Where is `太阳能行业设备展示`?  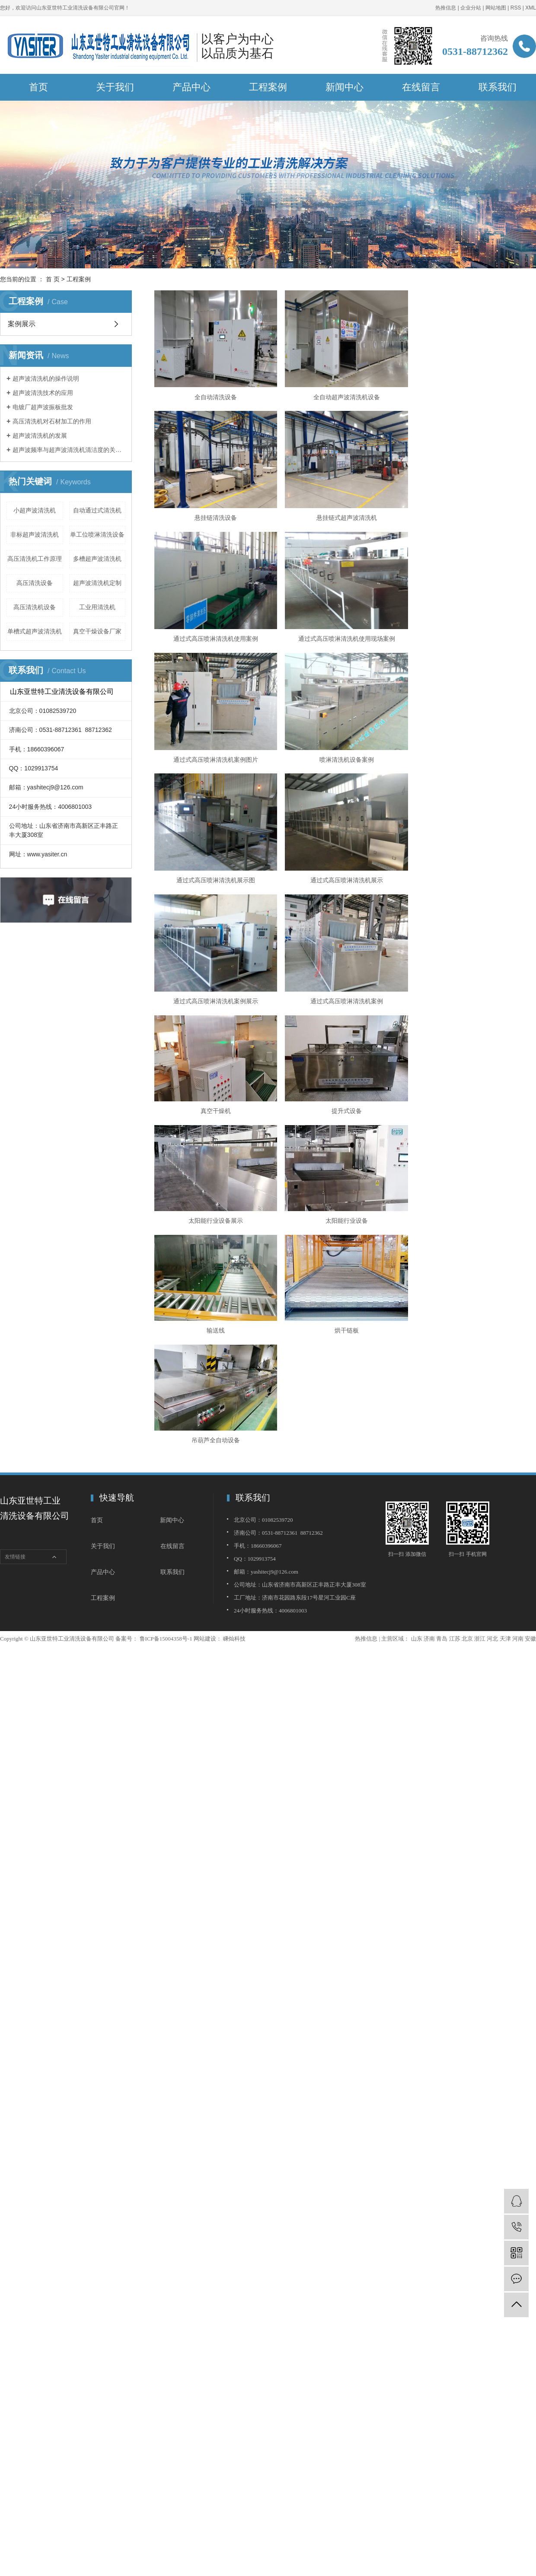 太阳能行业设备展示 is located at coordinates (475, 865).